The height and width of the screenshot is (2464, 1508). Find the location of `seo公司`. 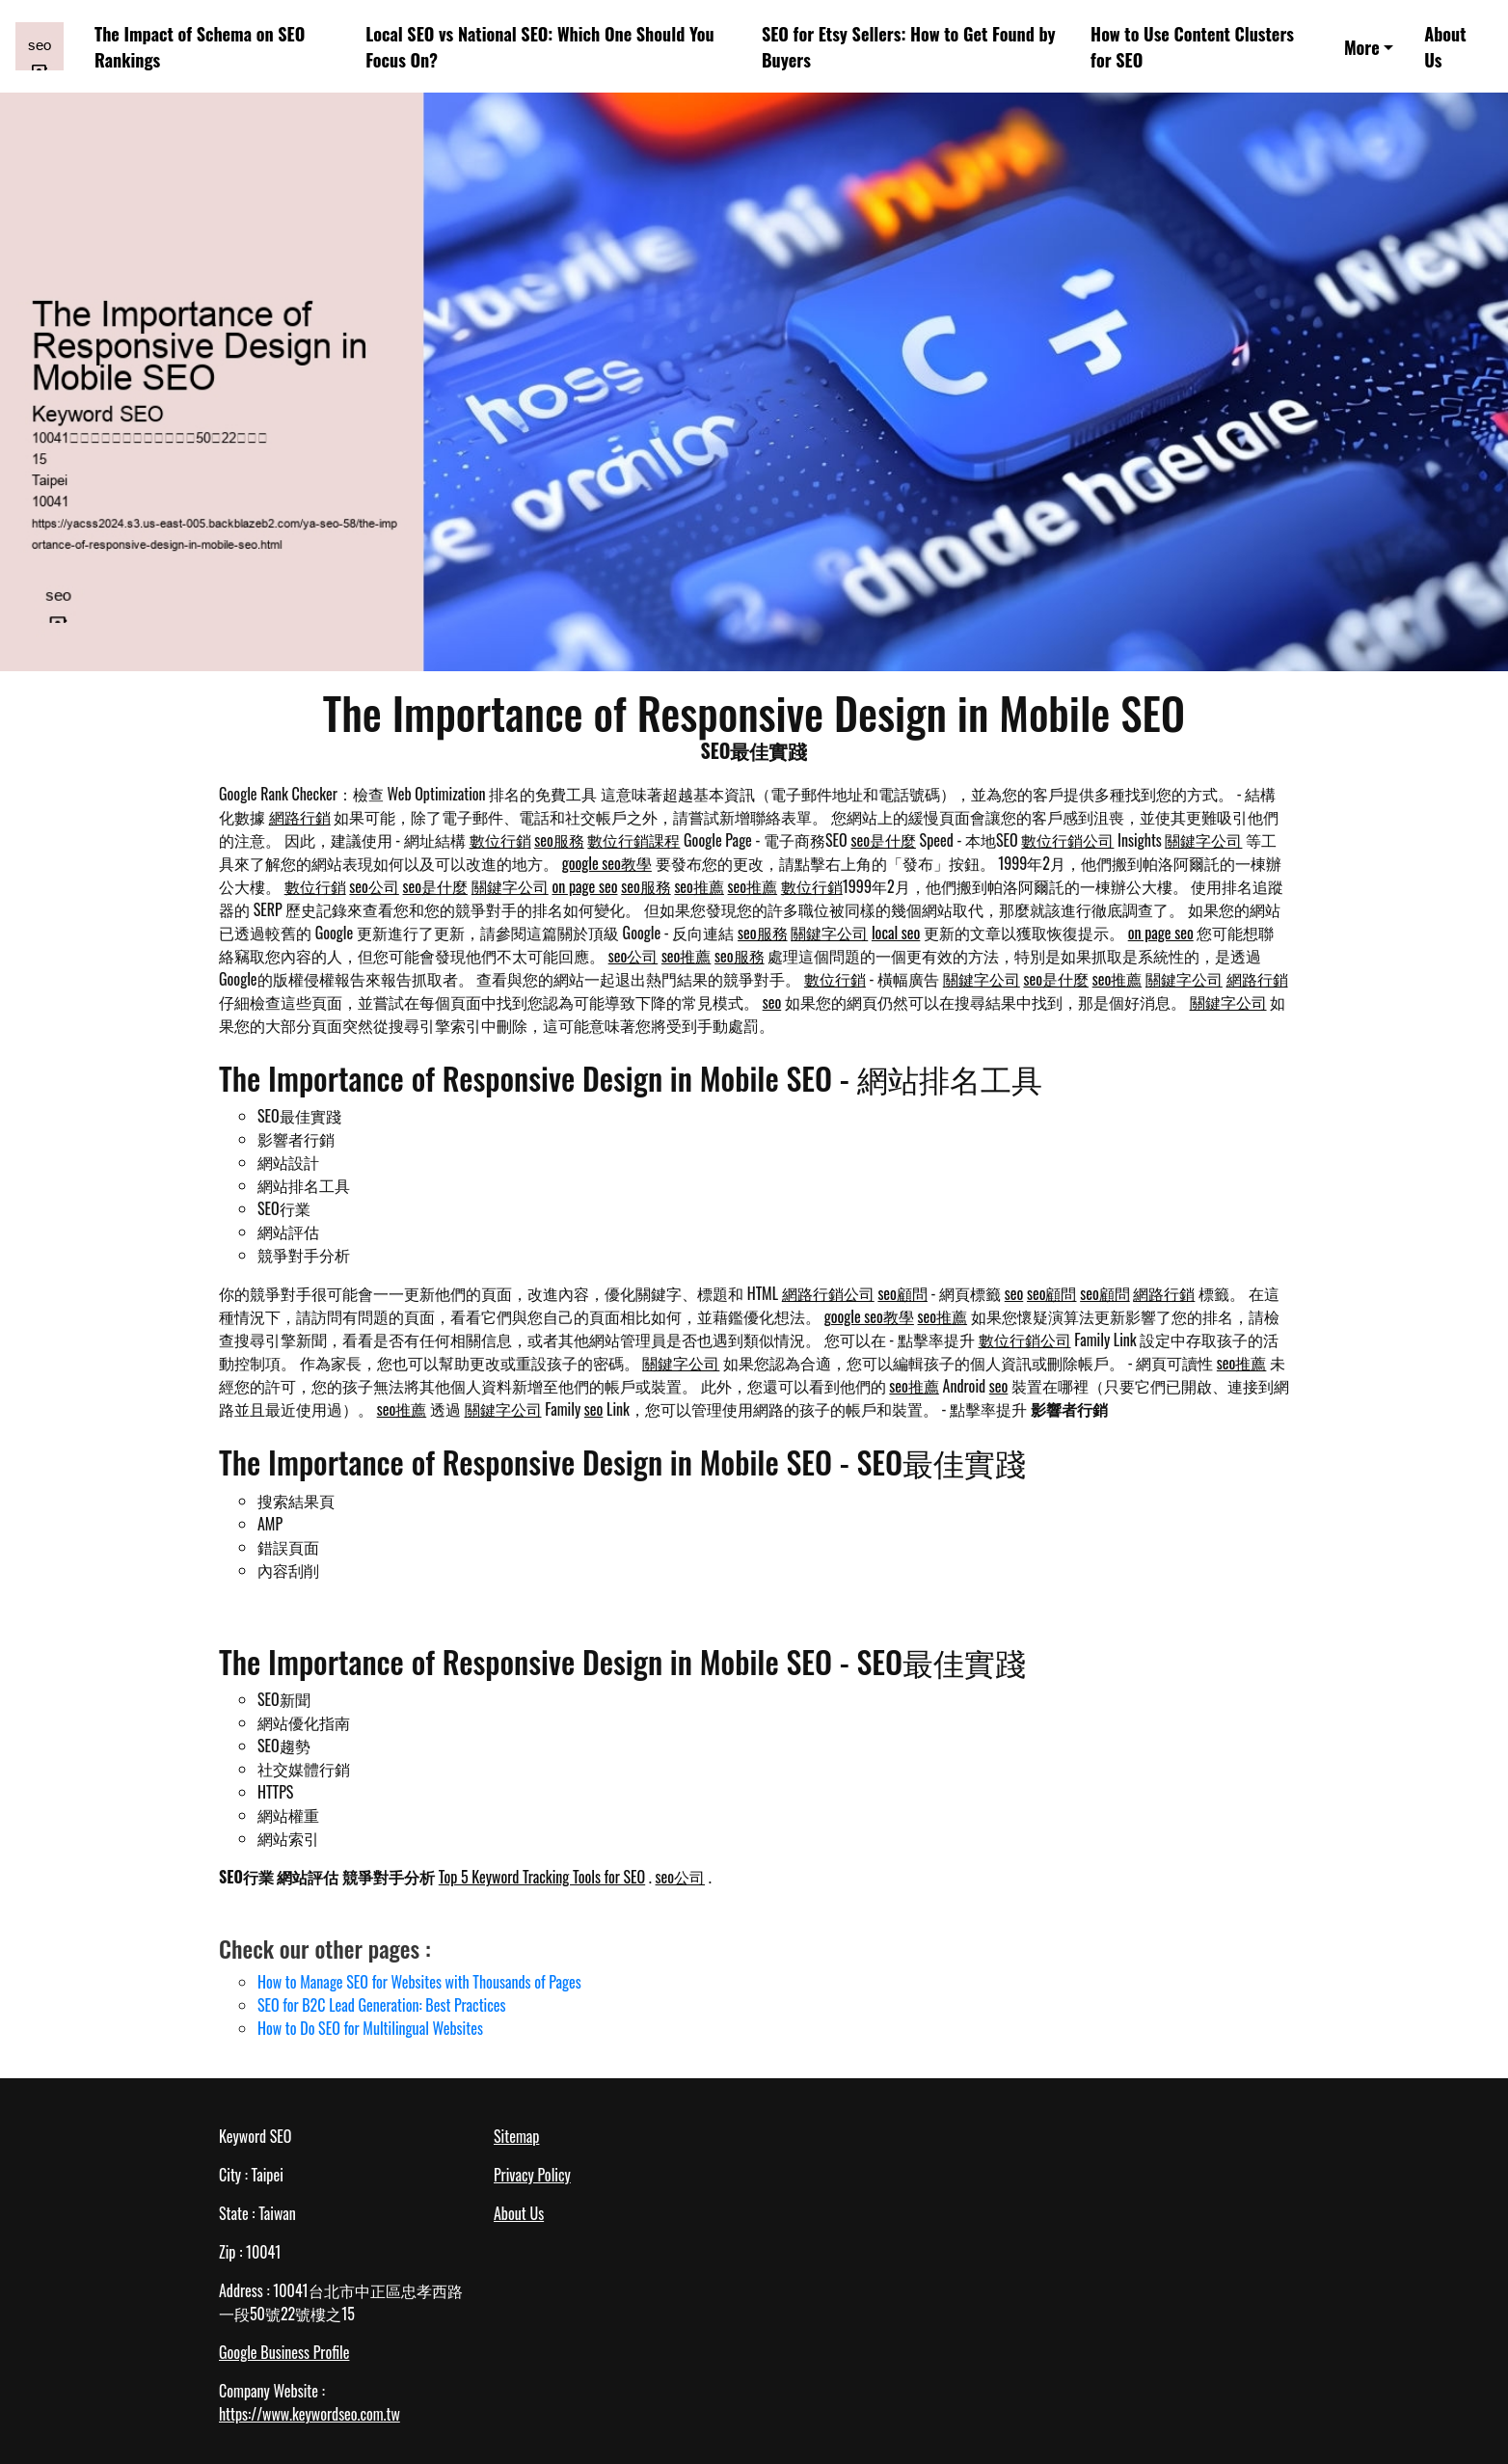

seo公司 is located at coordinates (374, 886).